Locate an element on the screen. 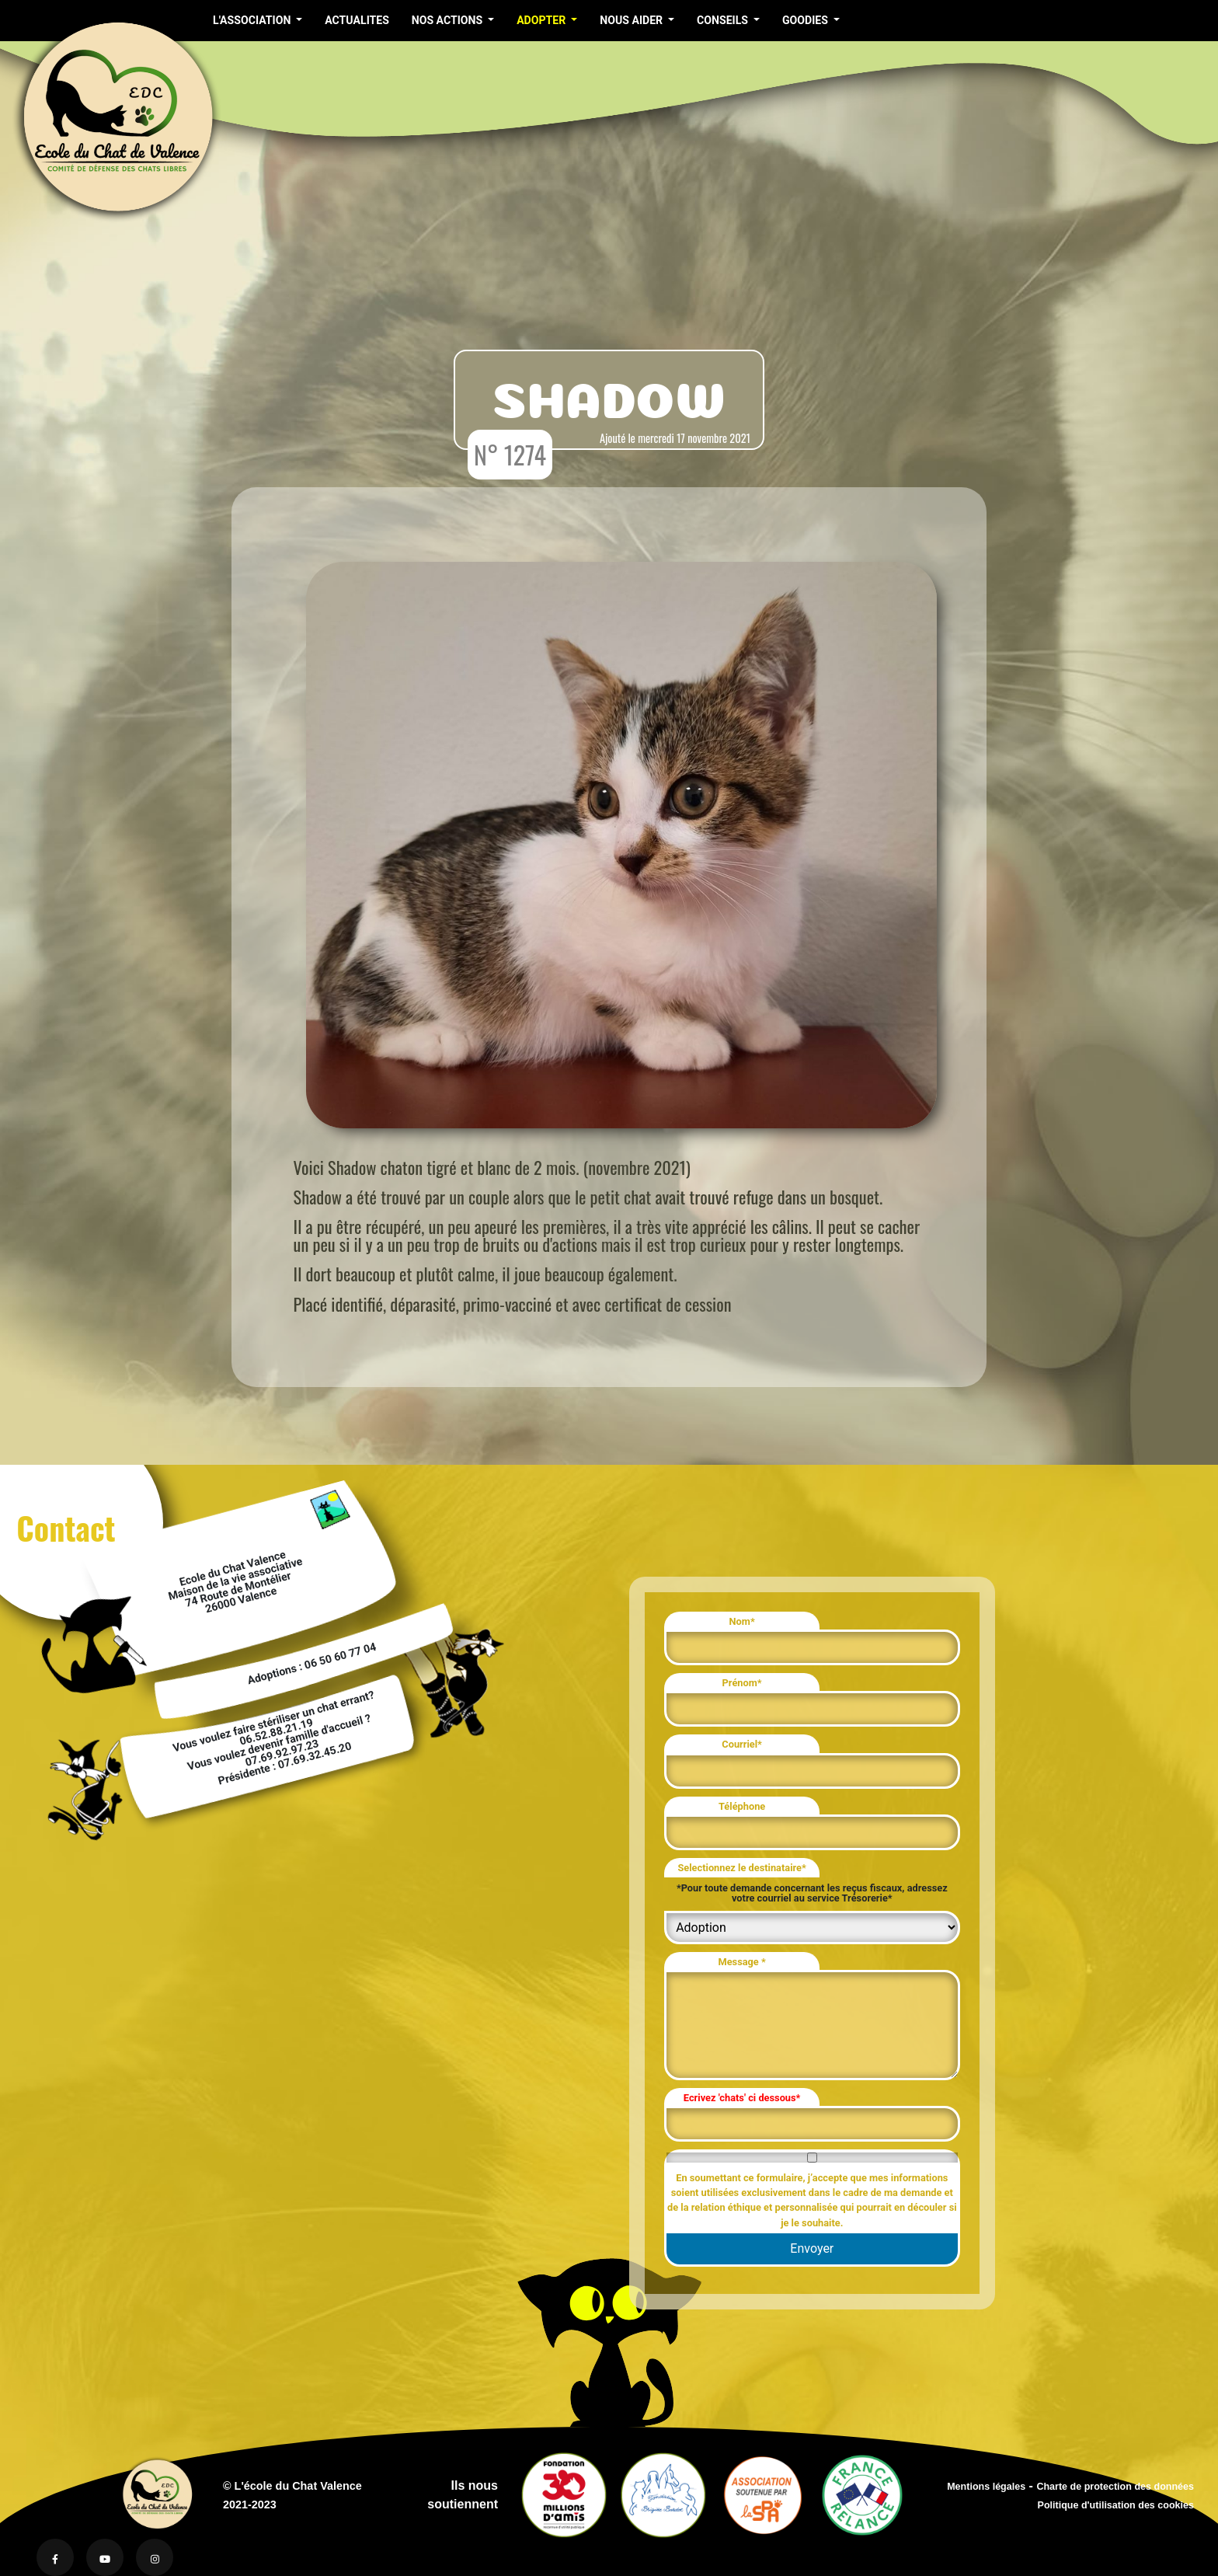  GOODIES [button] is located at coordinates (806, 20).